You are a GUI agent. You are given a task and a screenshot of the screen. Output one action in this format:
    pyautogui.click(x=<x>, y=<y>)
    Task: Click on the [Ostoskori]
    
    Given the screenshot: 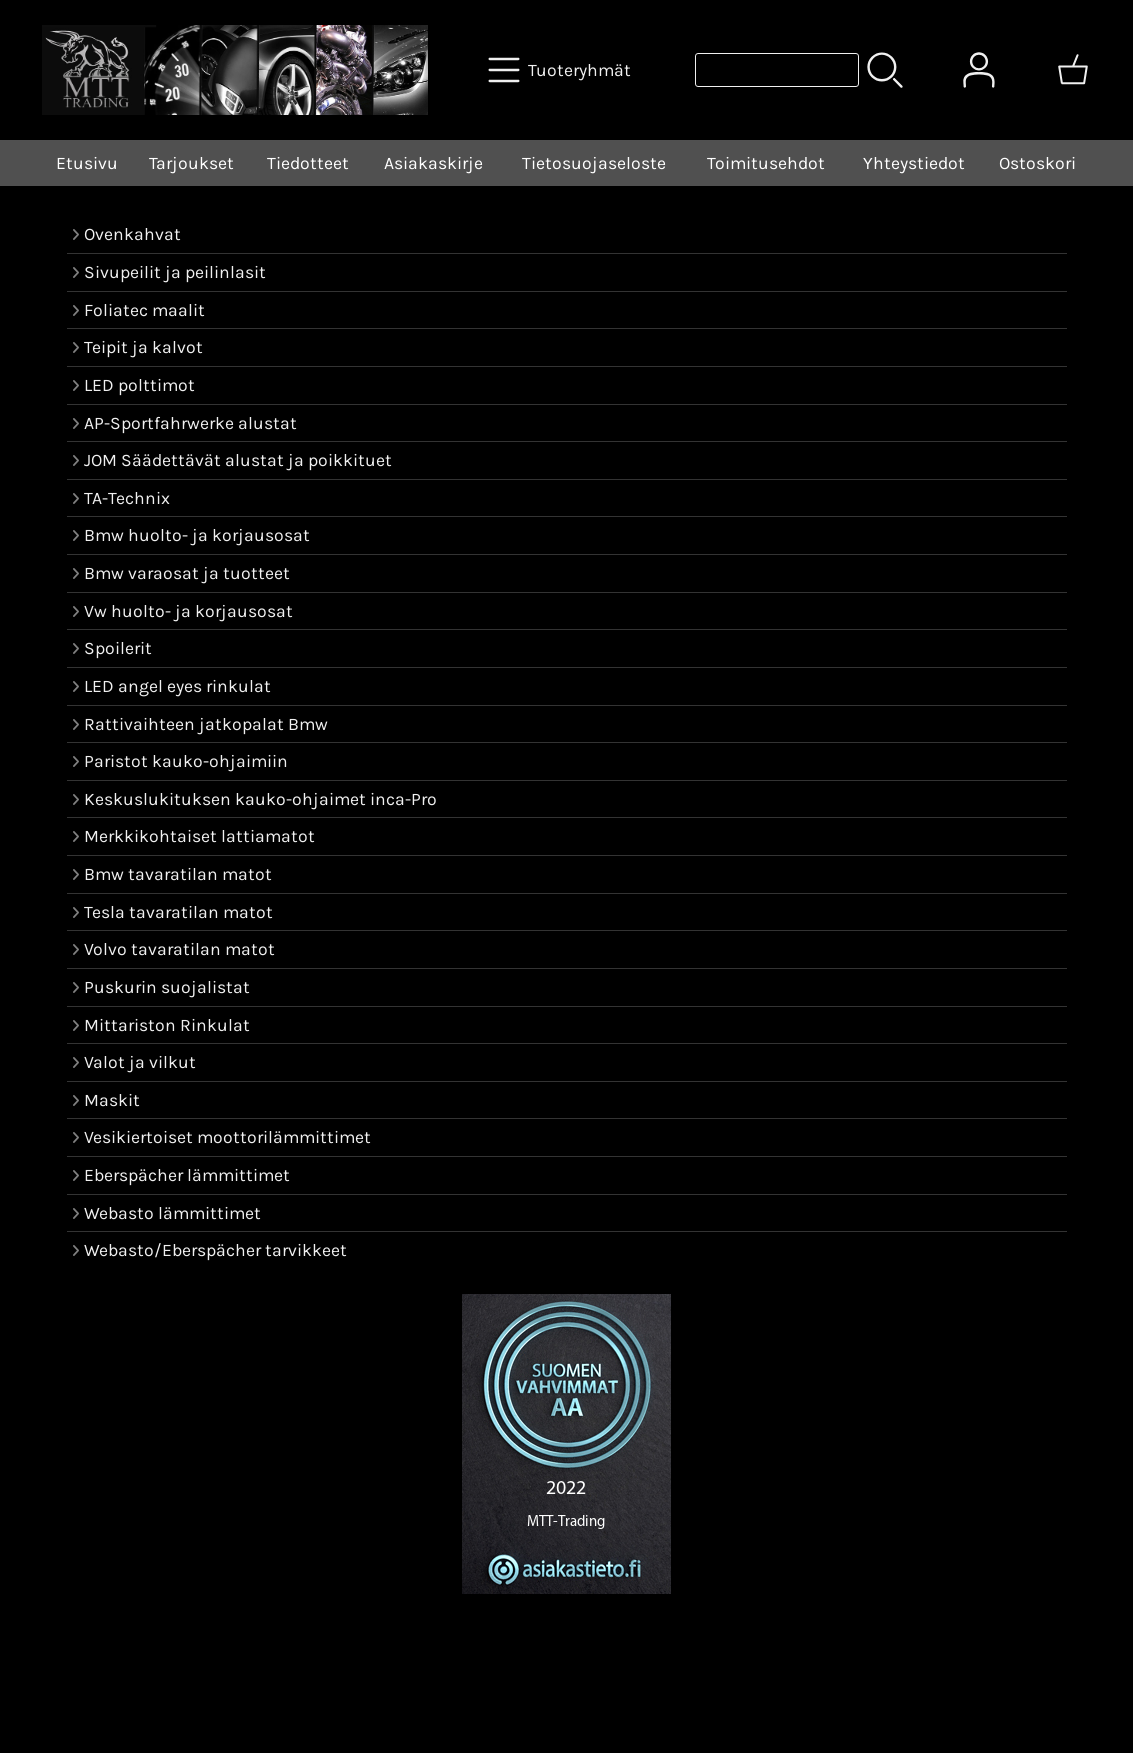 What is the action you would take?
    pyautogui.click(x=1073, y=70)
    